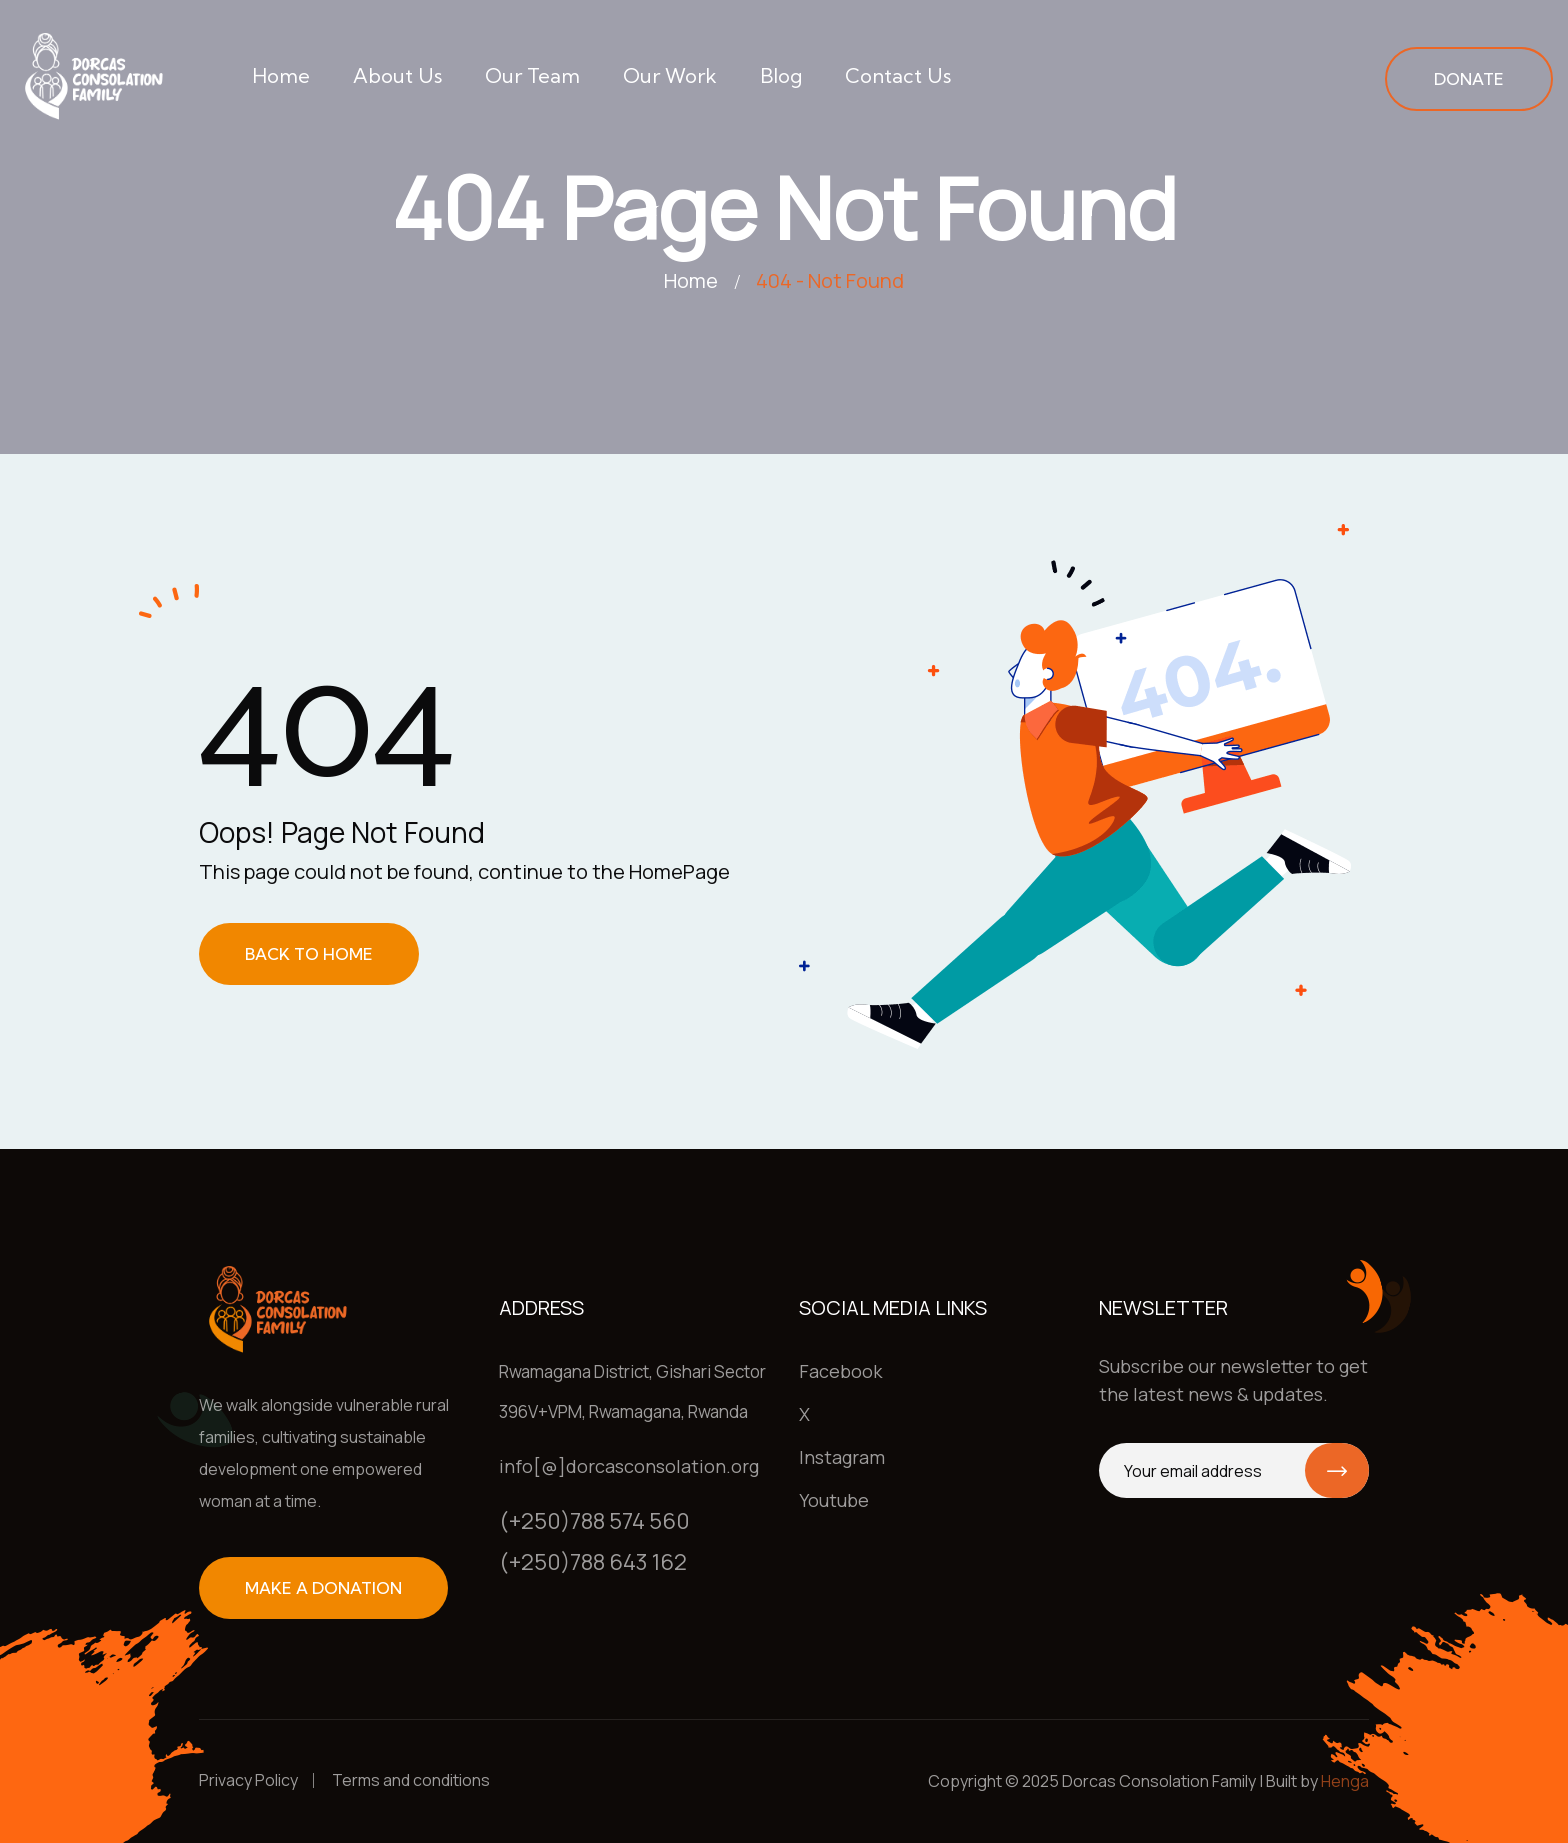 The height and width of the screenshot is (1843, 1568). Describe the element at coordinates (397, 75) in the screenshot. I see `About us` at that location.